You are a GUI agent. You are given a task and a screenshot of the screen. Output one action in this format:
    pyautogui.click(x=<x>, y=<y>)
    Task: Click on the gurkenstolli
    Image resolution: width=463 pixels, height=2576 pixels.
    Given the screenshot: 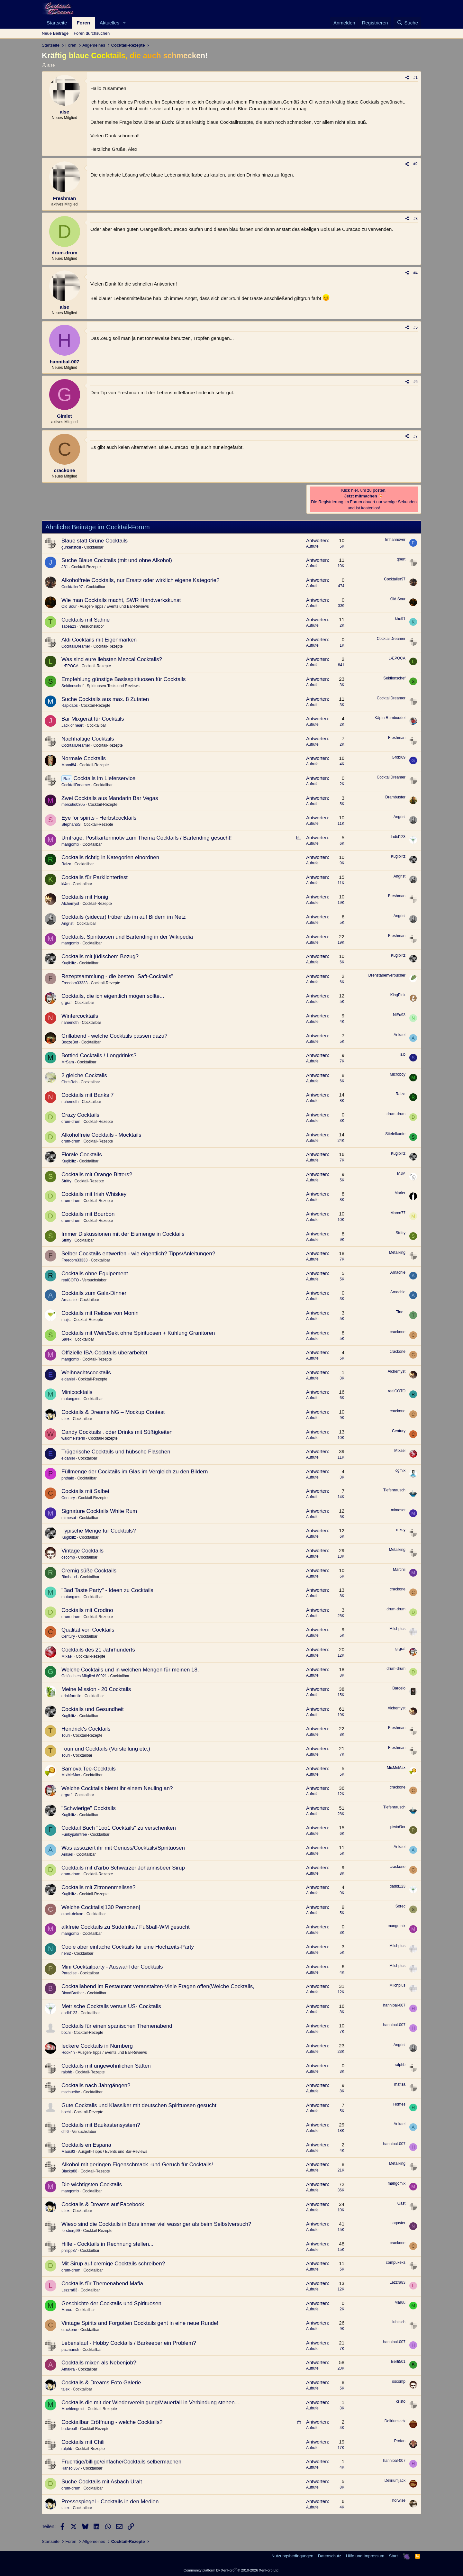 What is the action you would take?
    pyautogui.click(x=71, y=547)
    